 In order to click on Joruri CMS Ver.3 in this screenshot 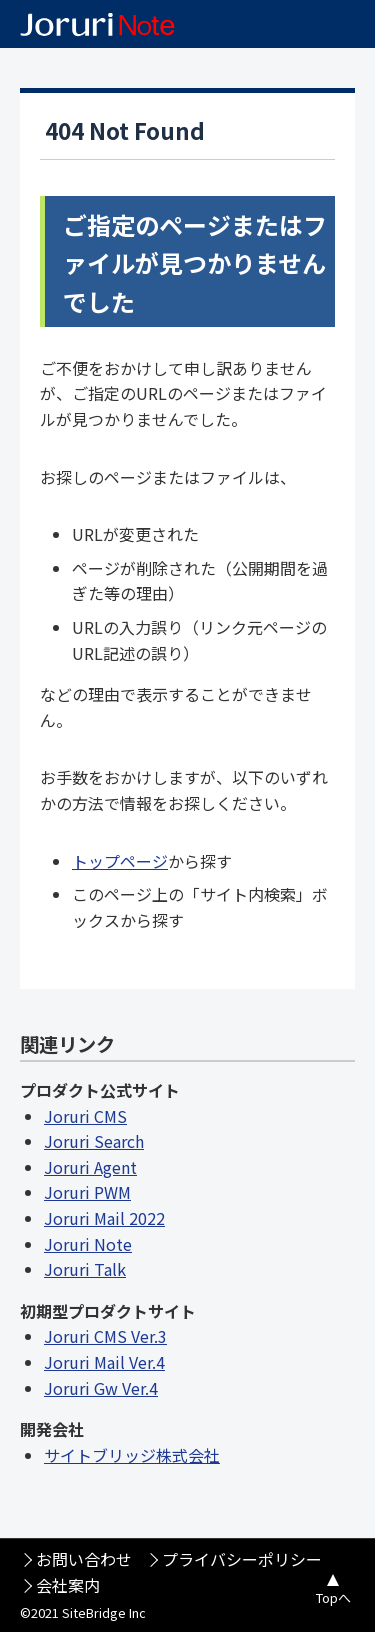, I will do `click(105, 1336)`.